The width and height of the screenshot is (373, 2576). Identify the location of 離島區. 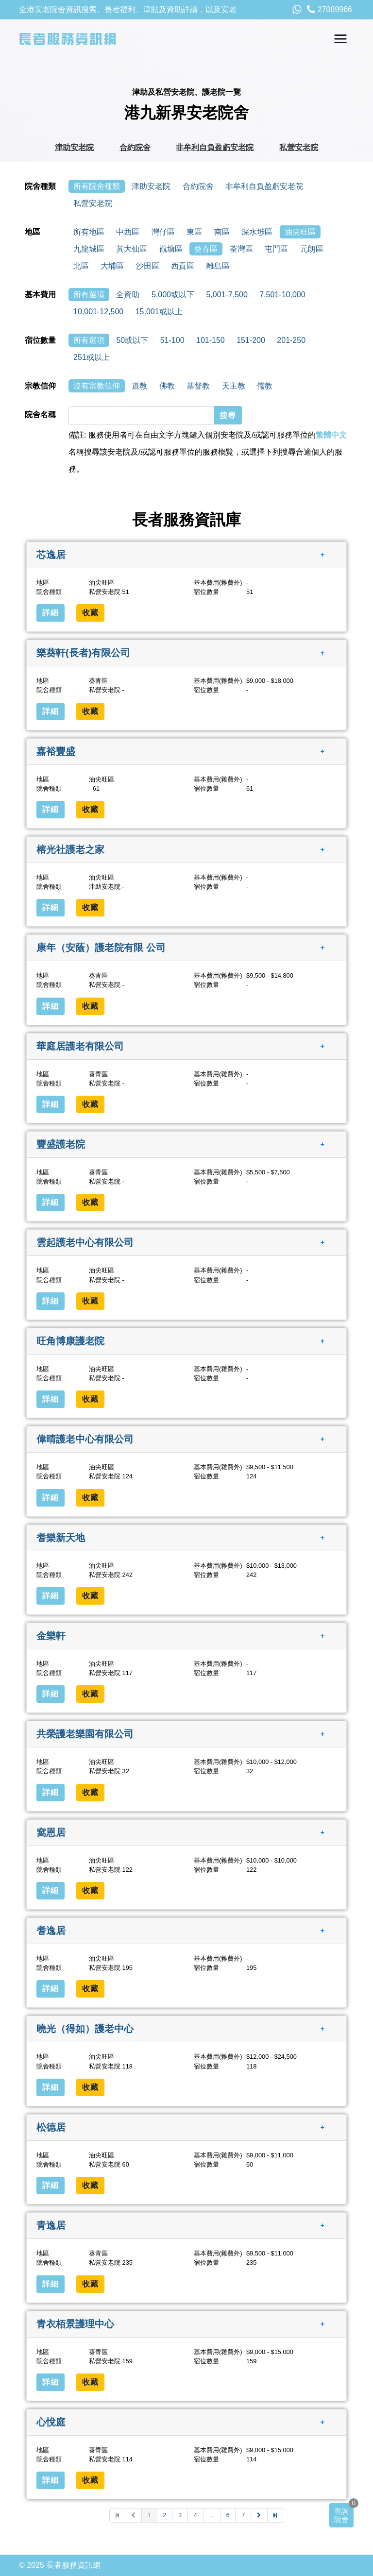
(218, 266).